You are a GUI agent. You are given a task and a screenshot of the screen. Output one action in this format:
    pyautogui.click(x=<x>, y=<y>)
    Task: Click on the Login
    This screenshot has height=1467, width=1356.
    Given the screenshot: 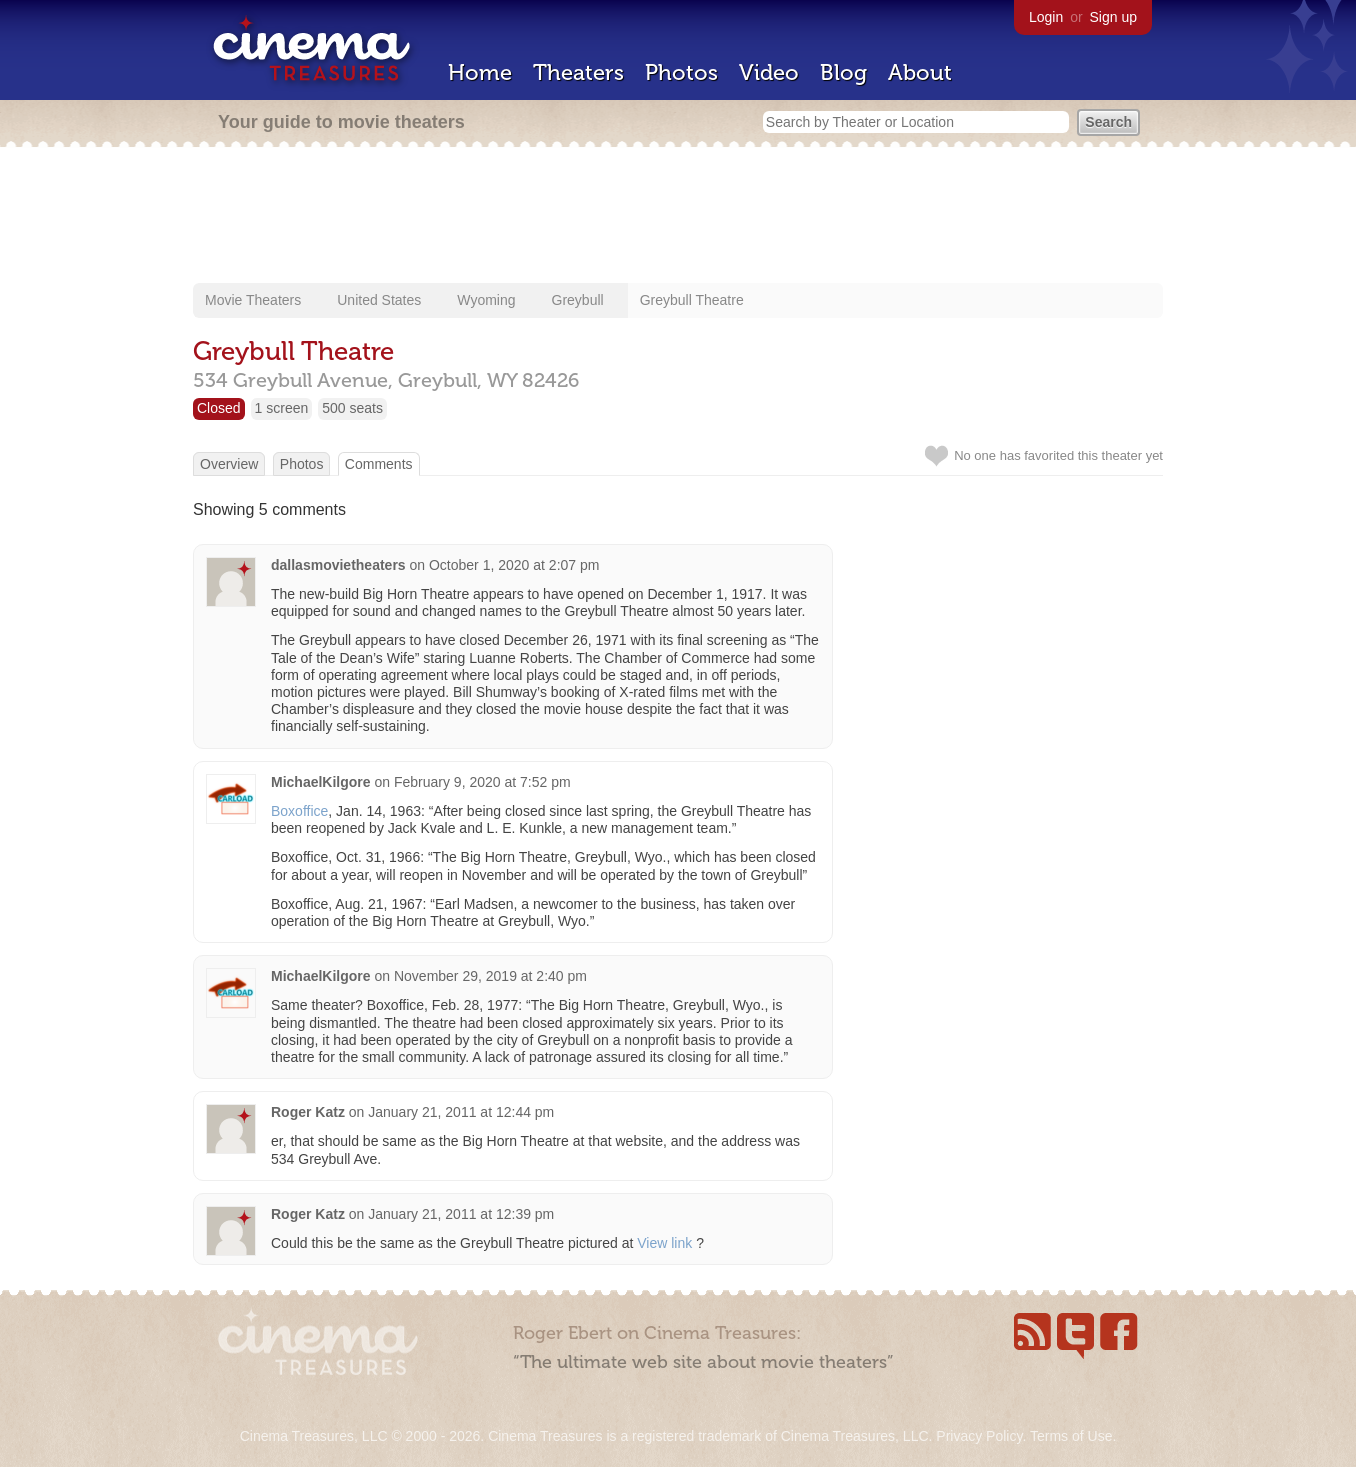 What is the action you would take?
    pyautogui.click(x=1046, y=17)
    